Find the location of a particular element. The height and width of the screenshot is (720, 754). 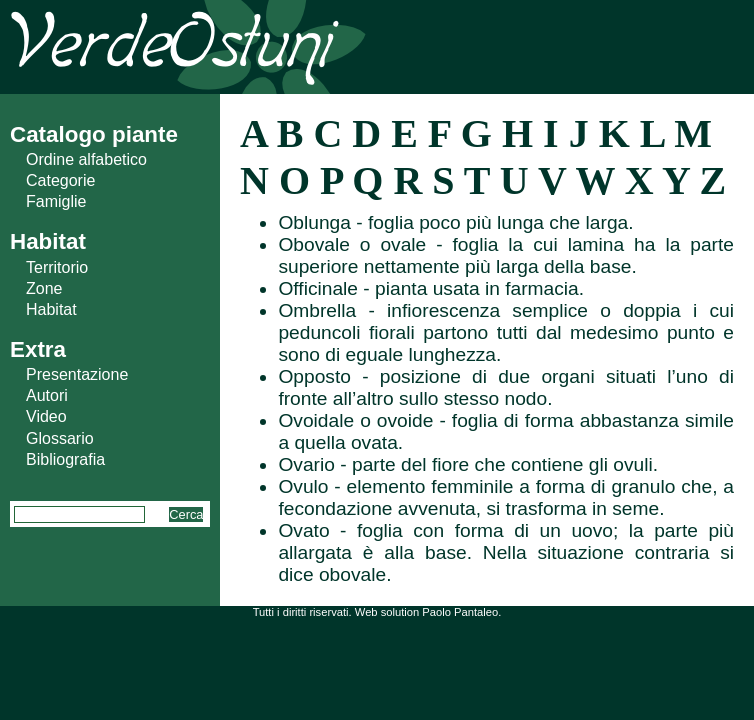

Famiglie is located at coordinates (56, 201).